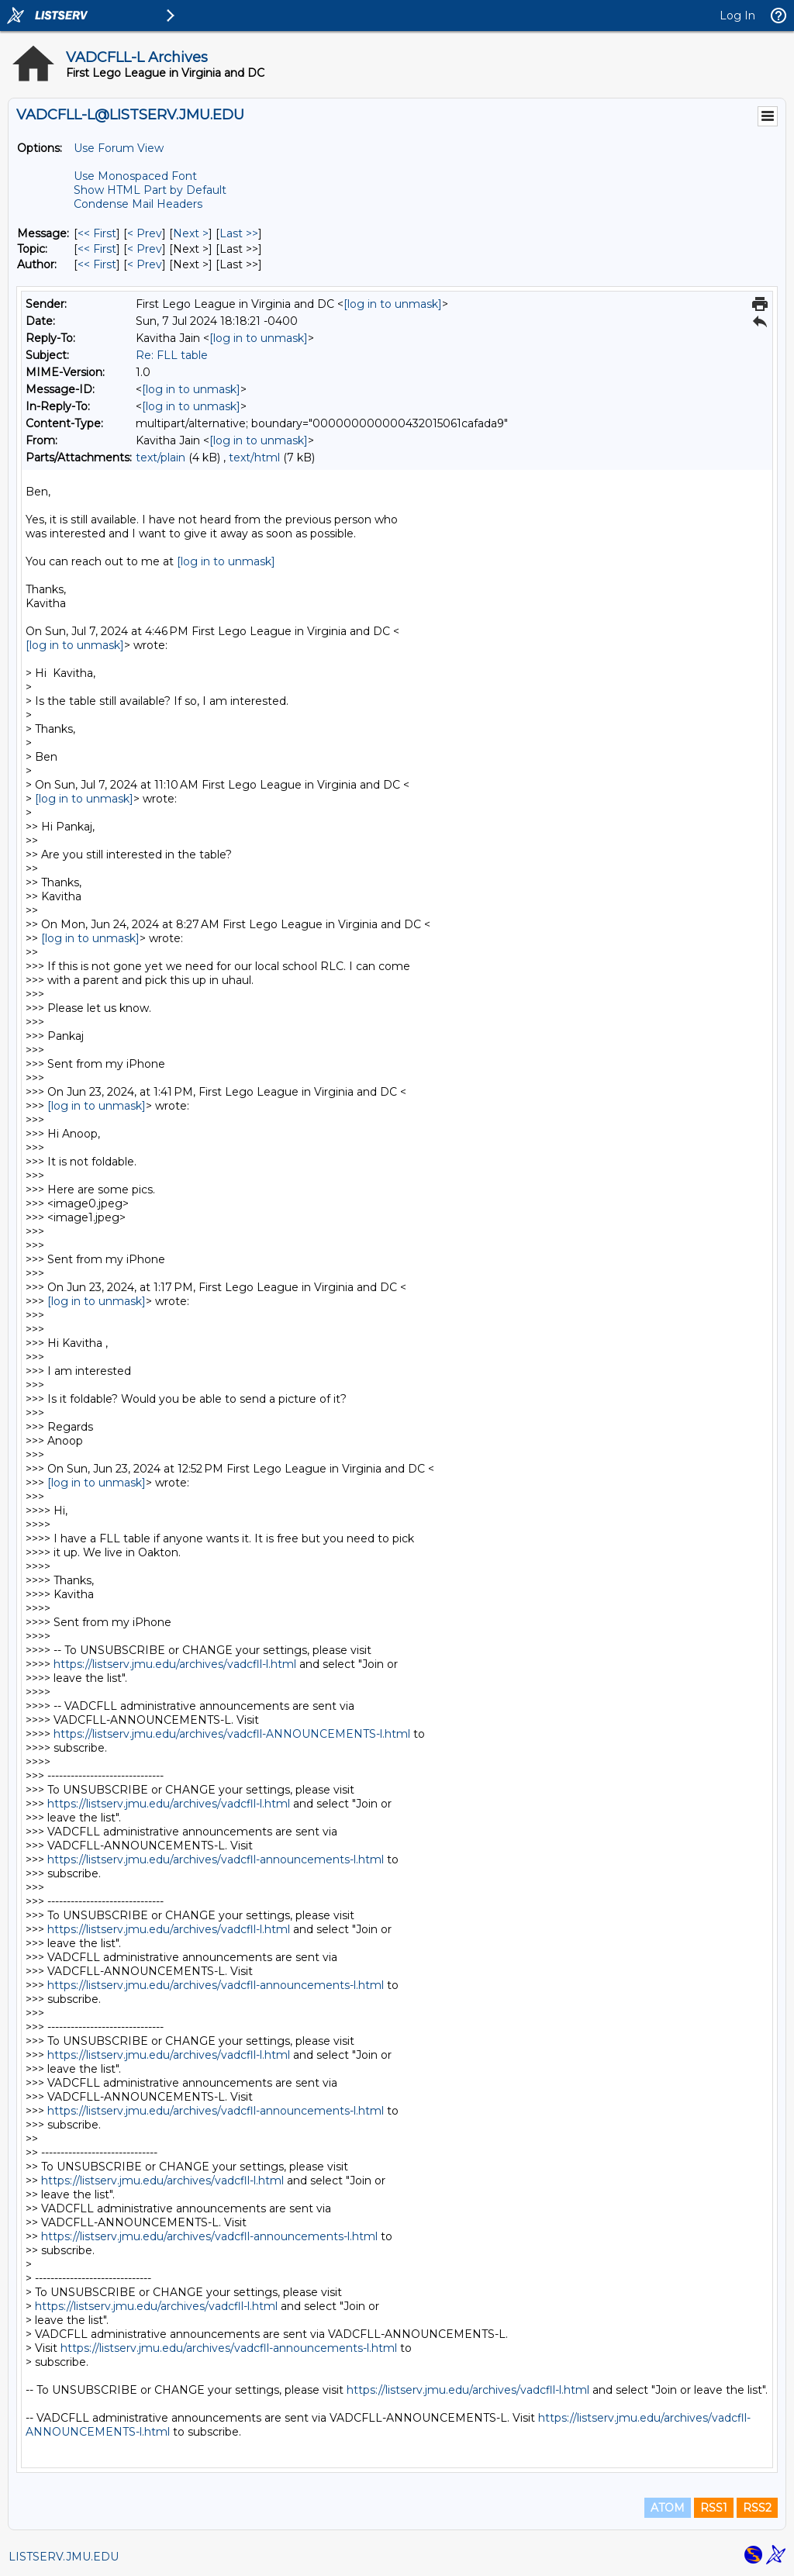  I want to click on << First [First Message], so click(97, 233).